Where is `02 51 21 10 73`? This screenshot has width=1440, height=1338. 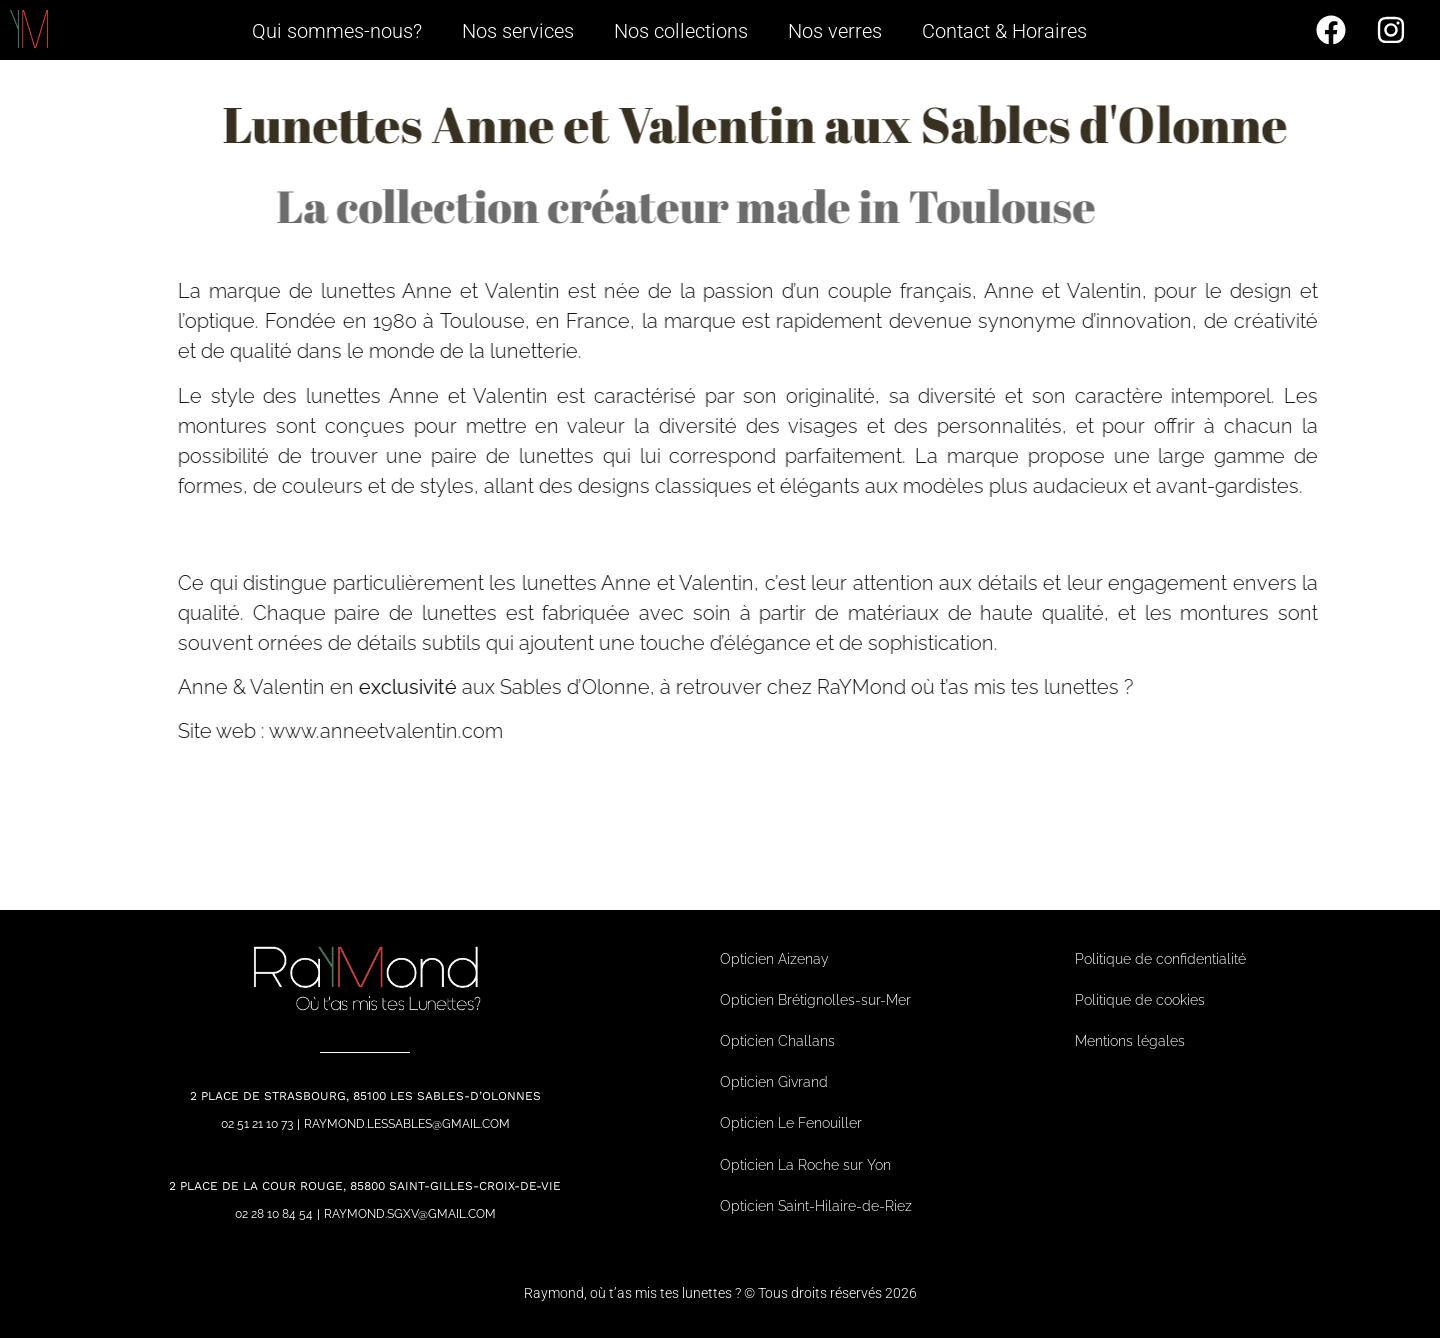
02 51 21 10 73 is located at coordinates (257, 1124).